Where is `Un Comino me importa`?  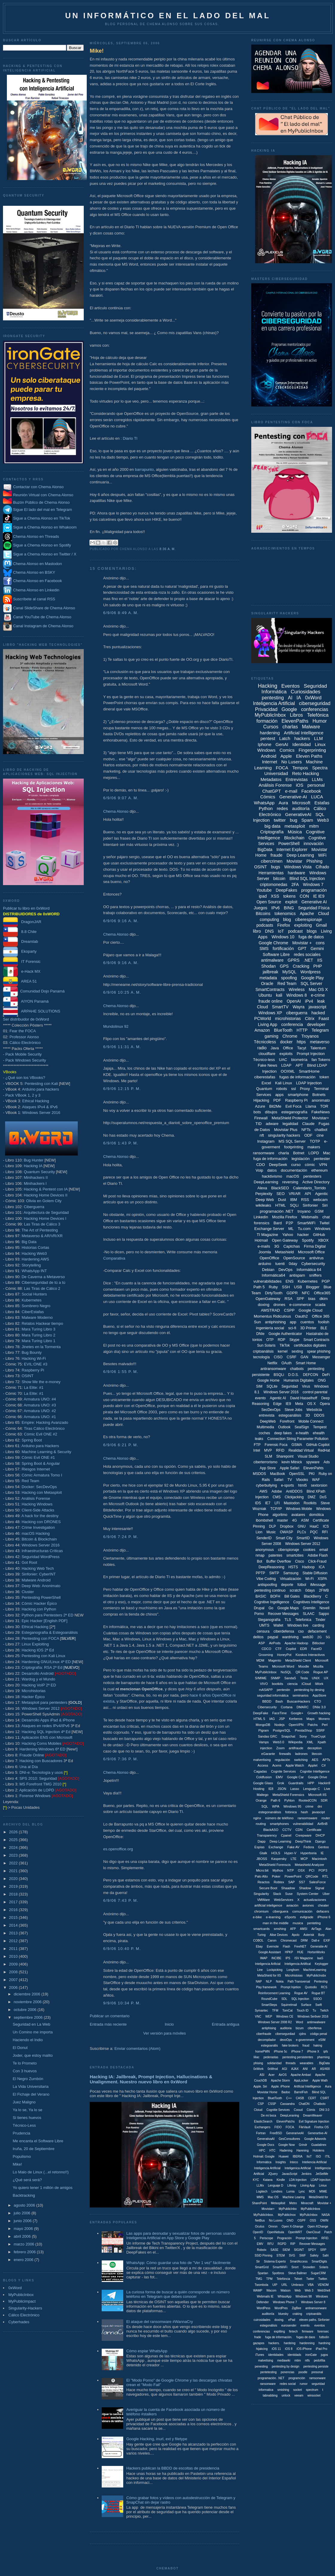
Un Comino me importa is located at coordinates (33, 2032).